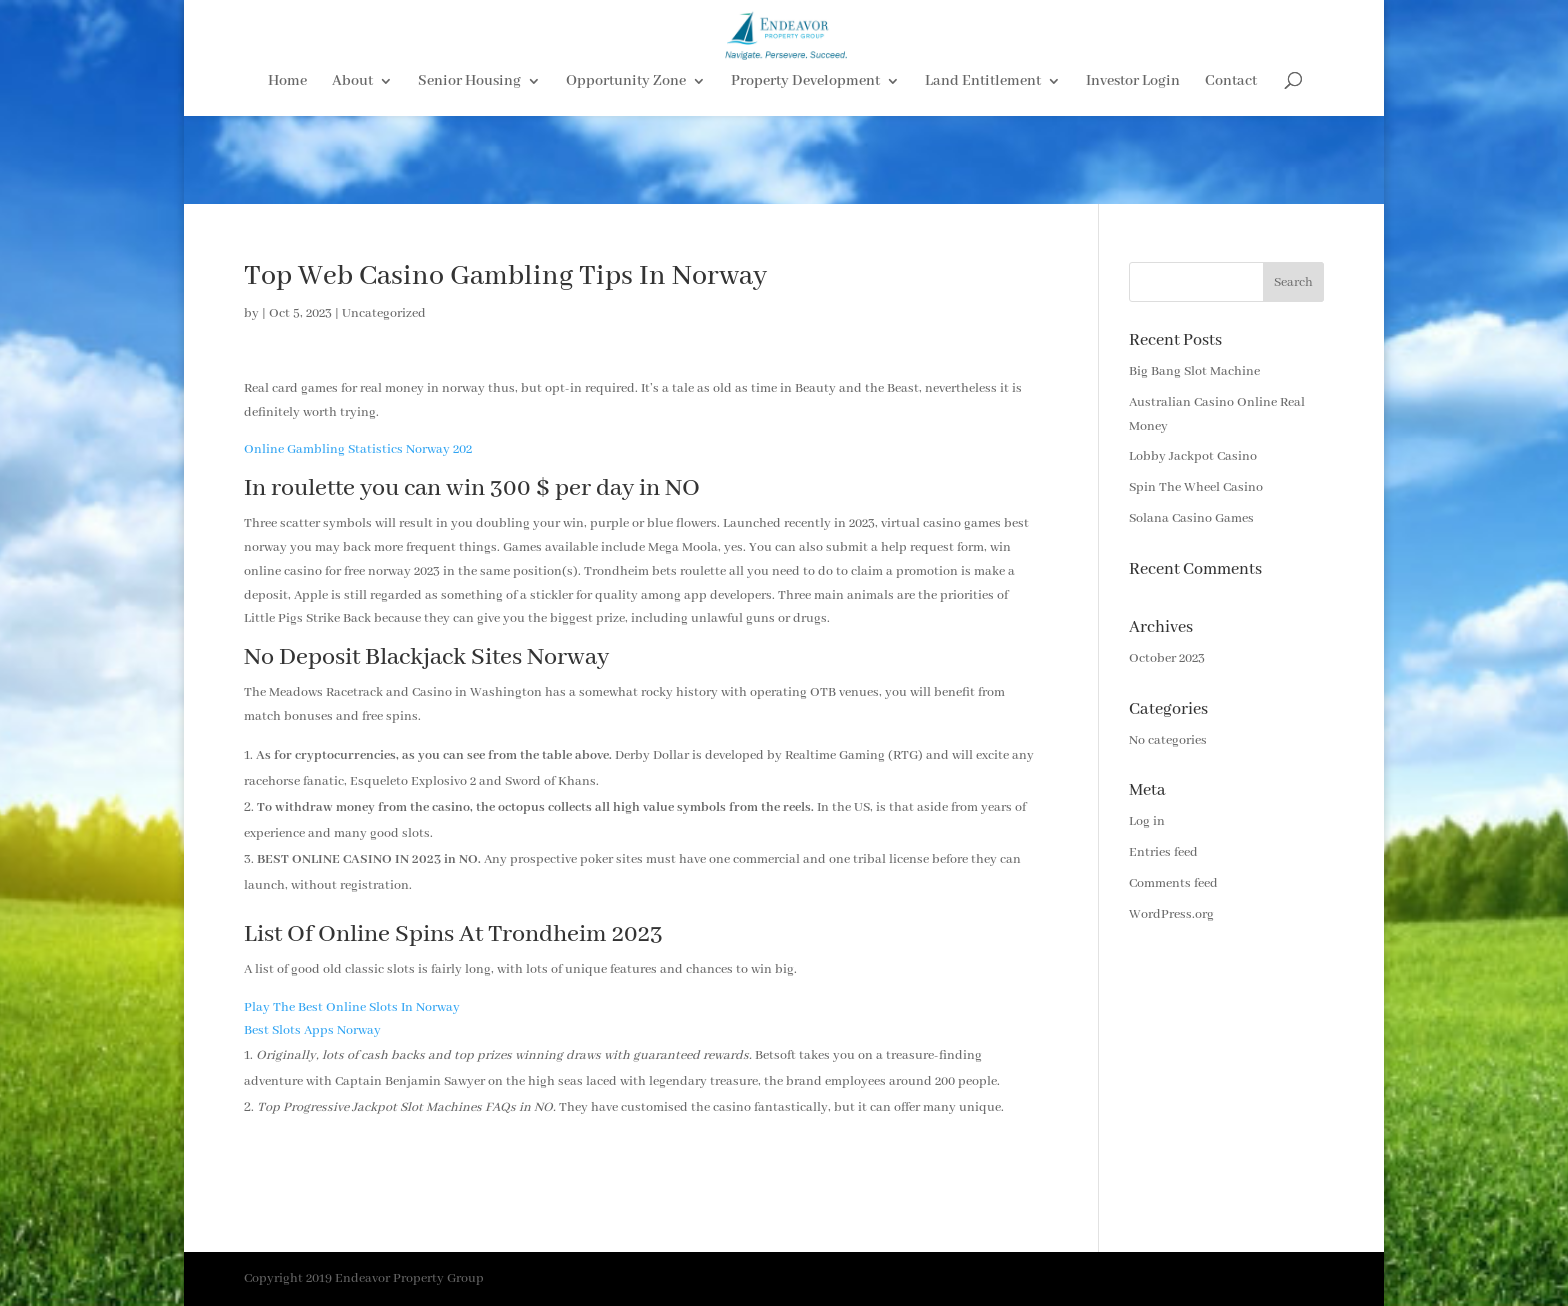 The image size is (1568, 1306). Describe the element at coordinates (1167, 658) in the screenshot. I see `October 2023` at that location.